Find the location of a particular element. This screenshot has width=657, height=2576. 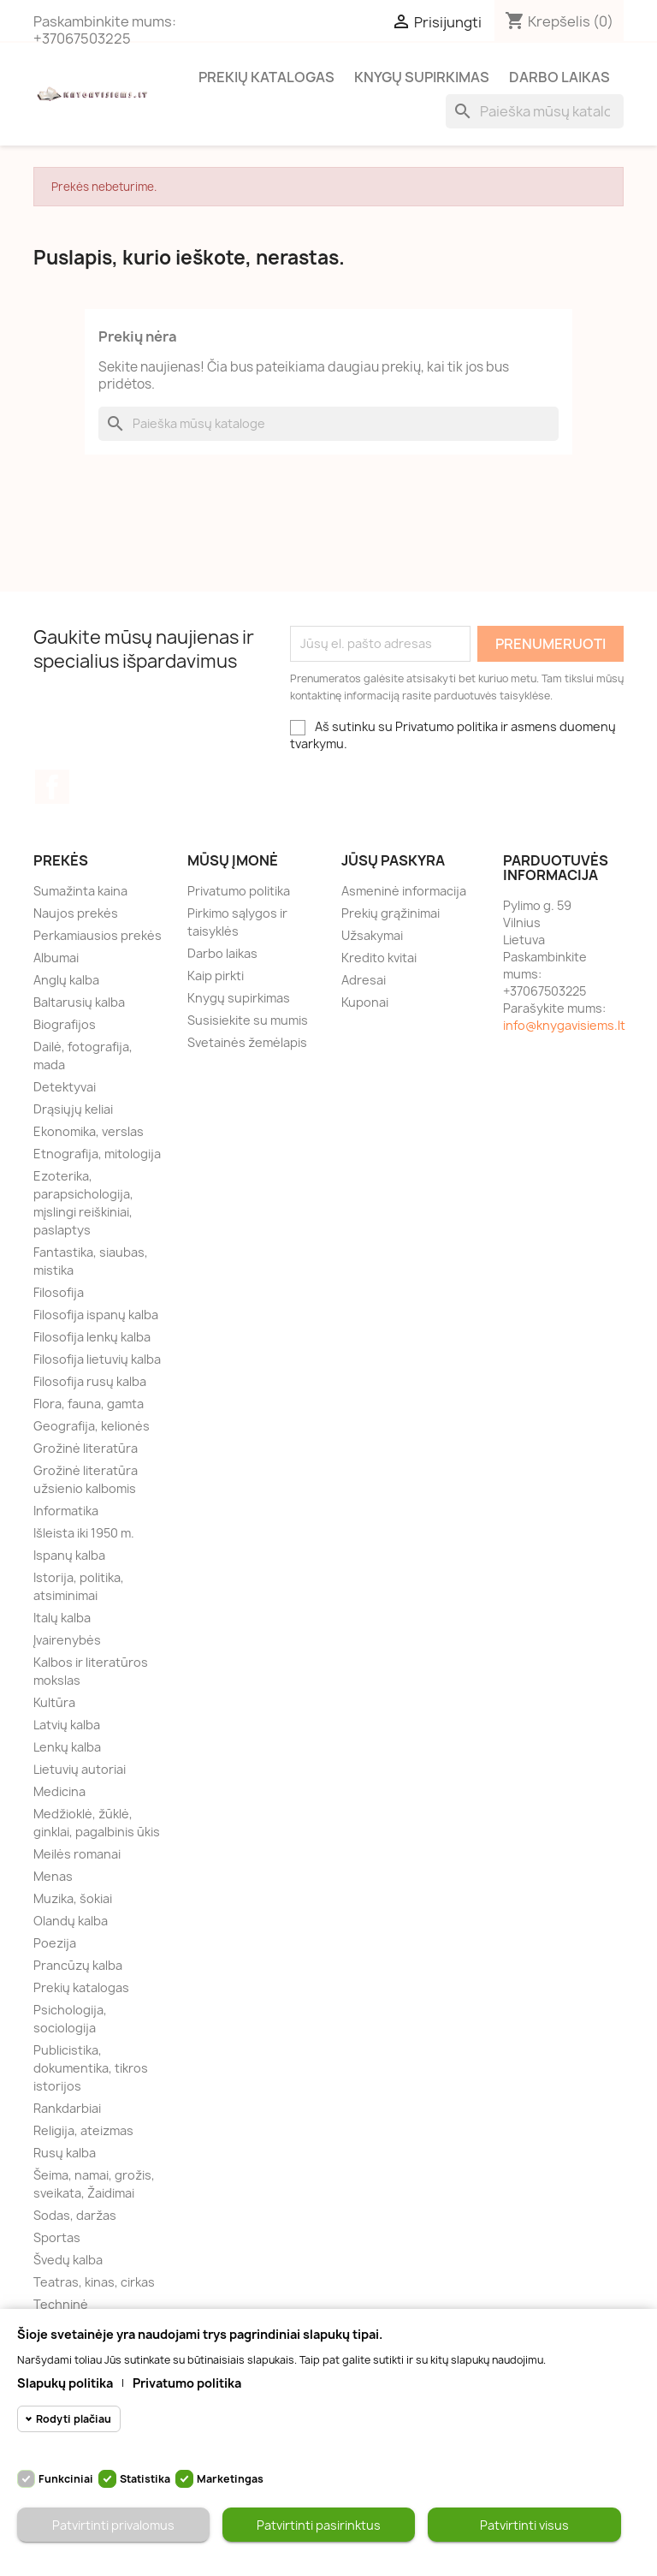

Sumažinta kaina is located at coordinates (80, 891).